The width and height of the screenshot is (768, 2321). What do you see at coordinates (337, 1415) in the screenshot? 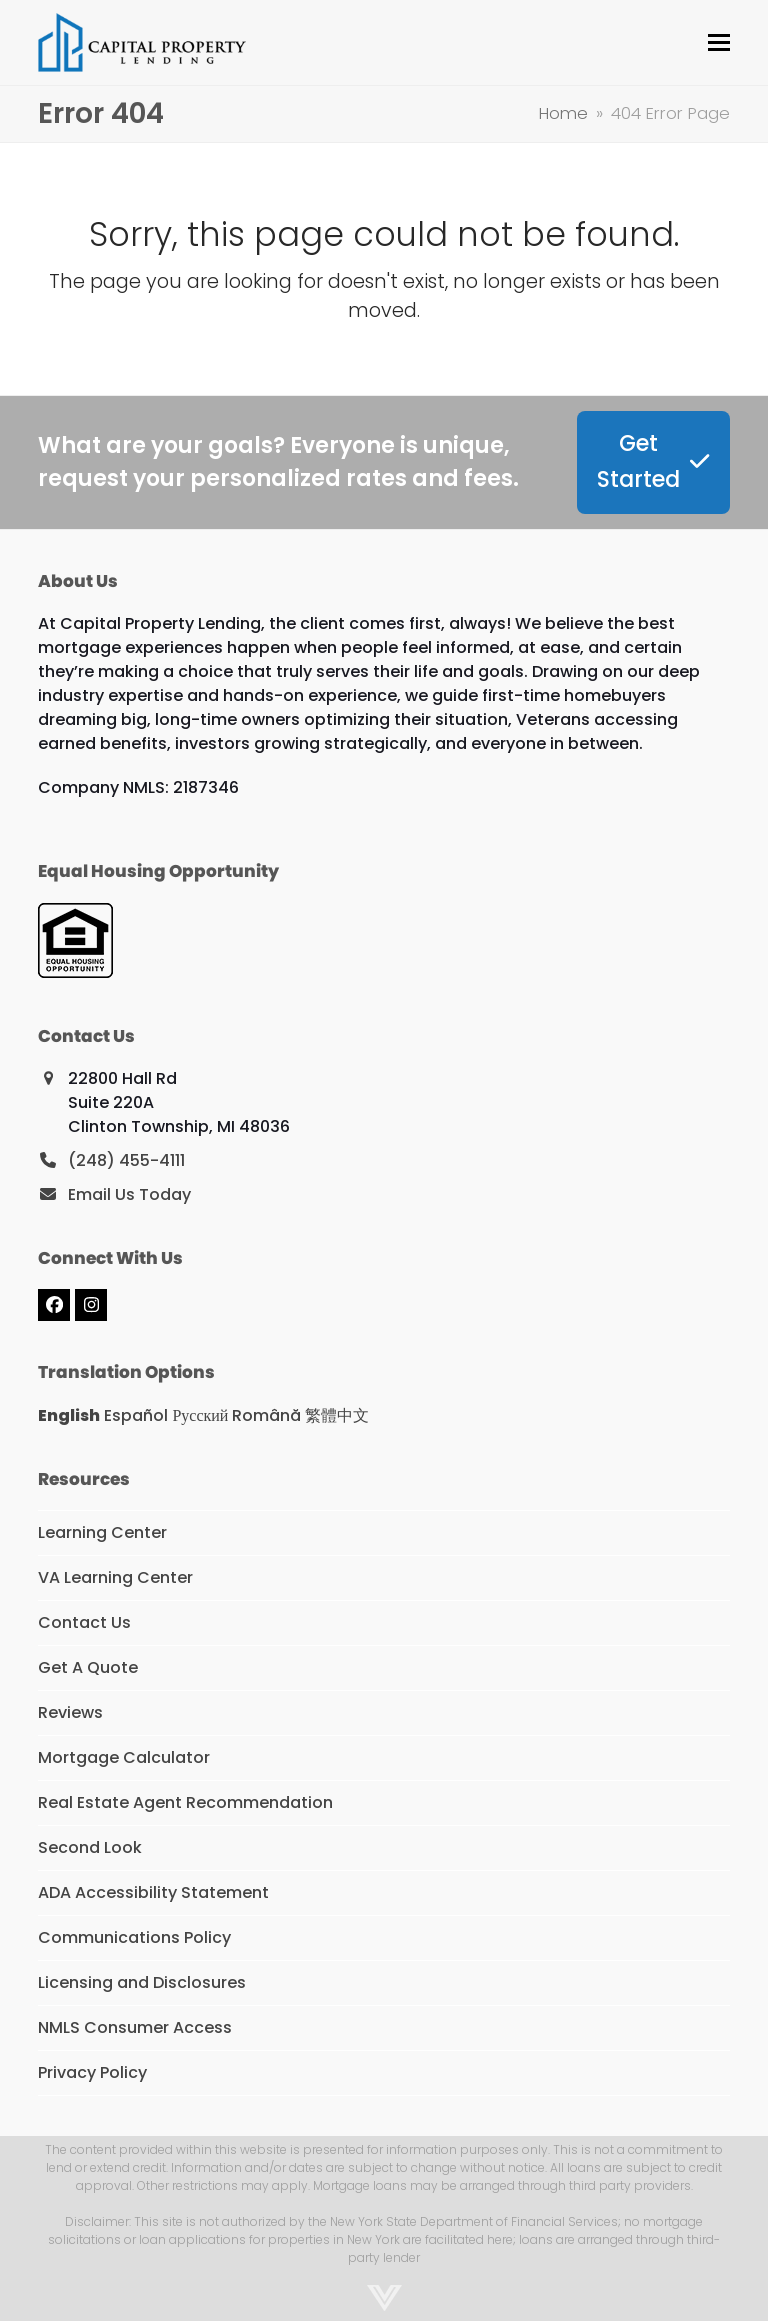
I see `繁體中文` at bounding box center [337, 1415].